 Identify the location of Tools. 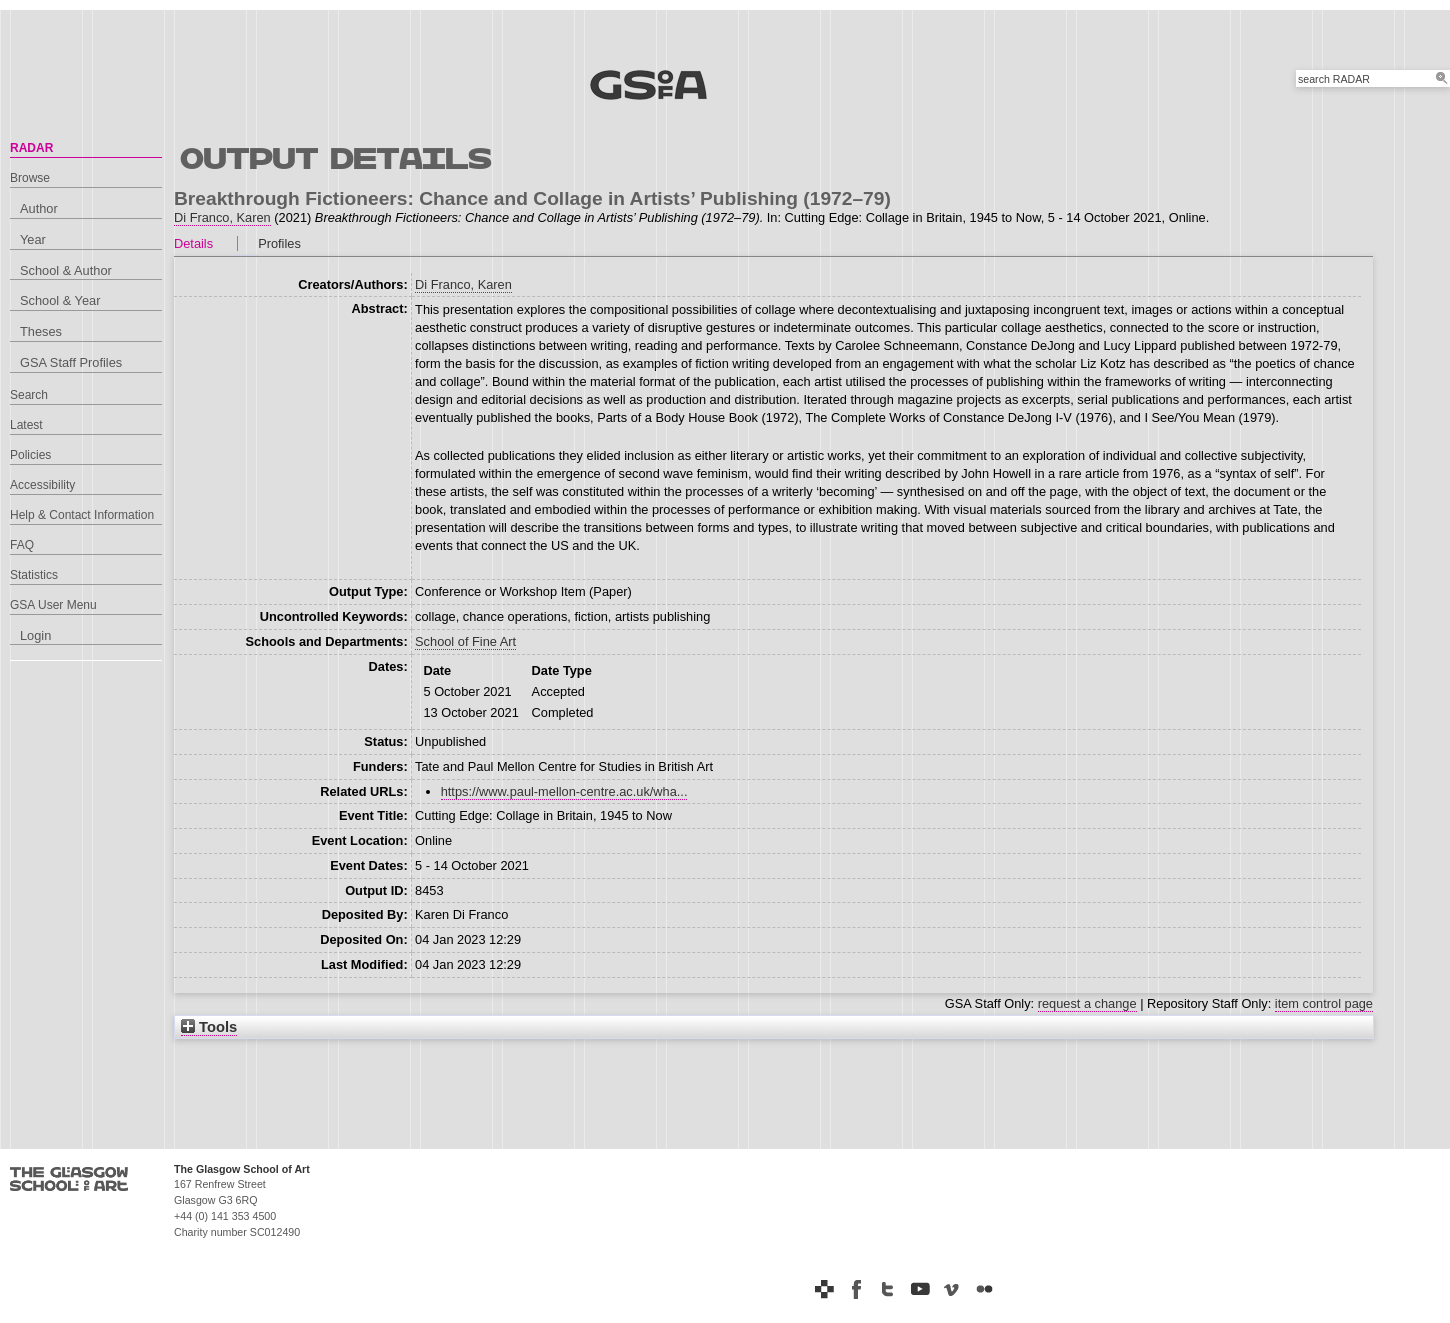
(209, 1027).